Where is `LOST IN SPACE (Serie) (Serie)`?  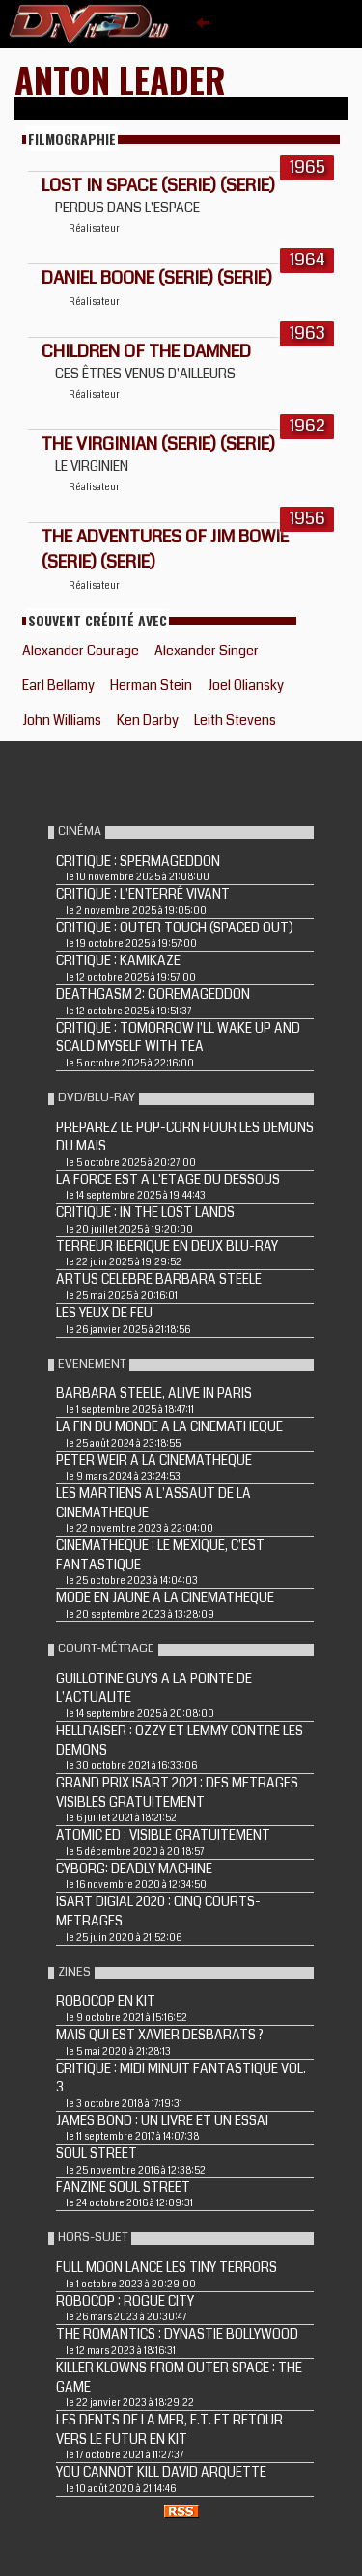
LOST IN SPACE (Serie) (Serie) is located at coordinates (158, 185).